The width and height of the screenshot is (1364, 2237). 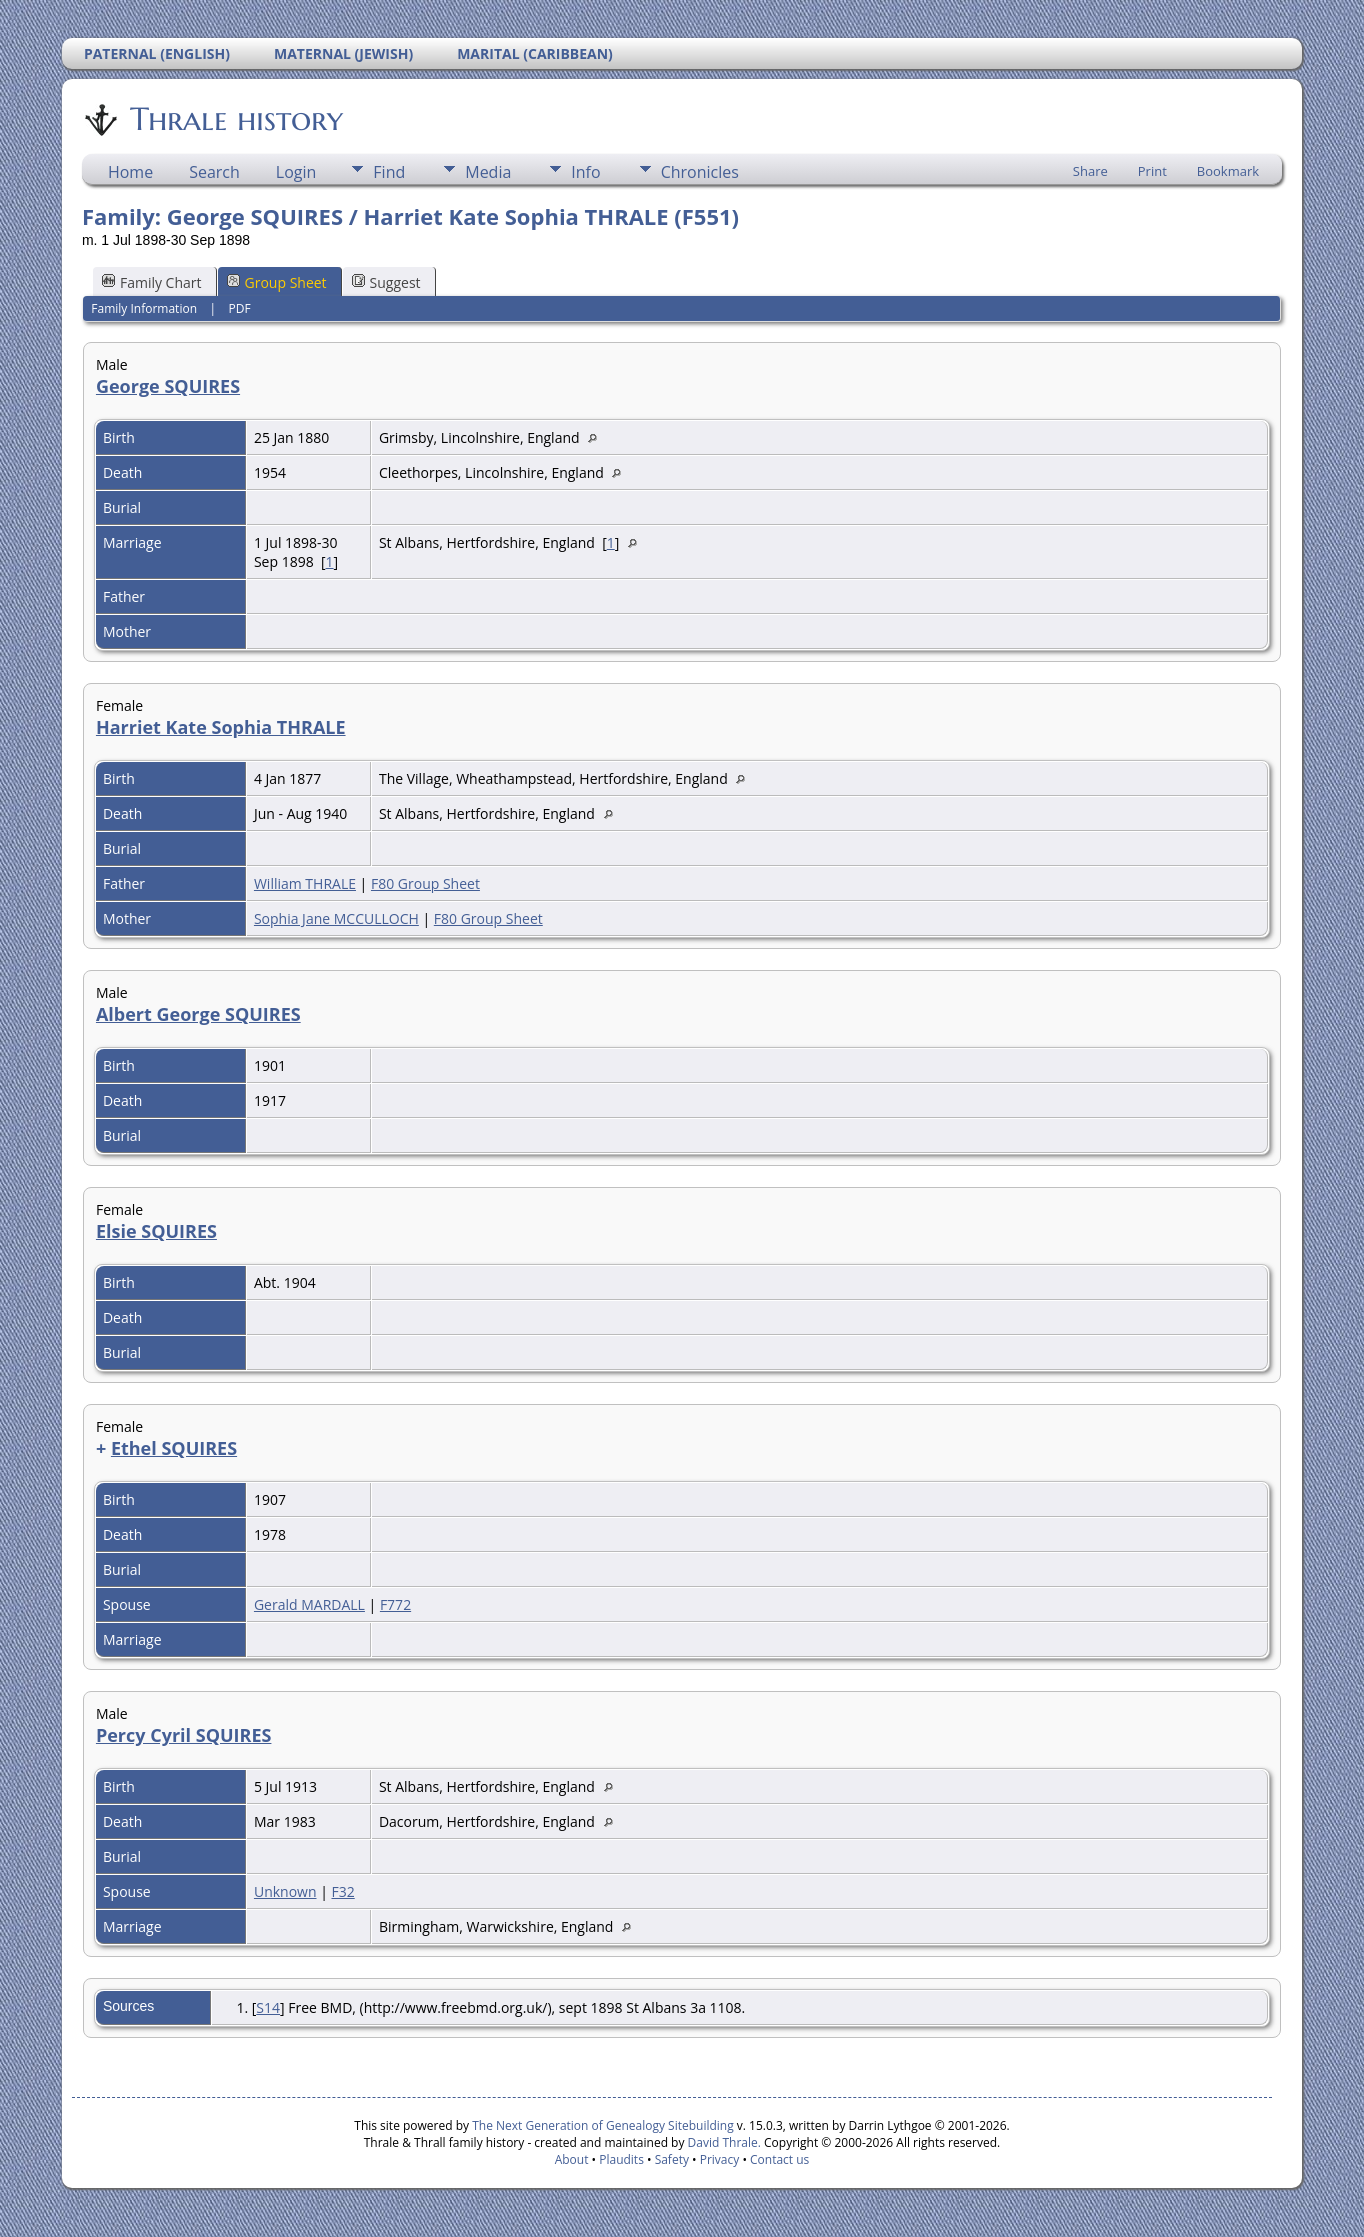 I want to click on Unknown, so click(x=285, y=1891).